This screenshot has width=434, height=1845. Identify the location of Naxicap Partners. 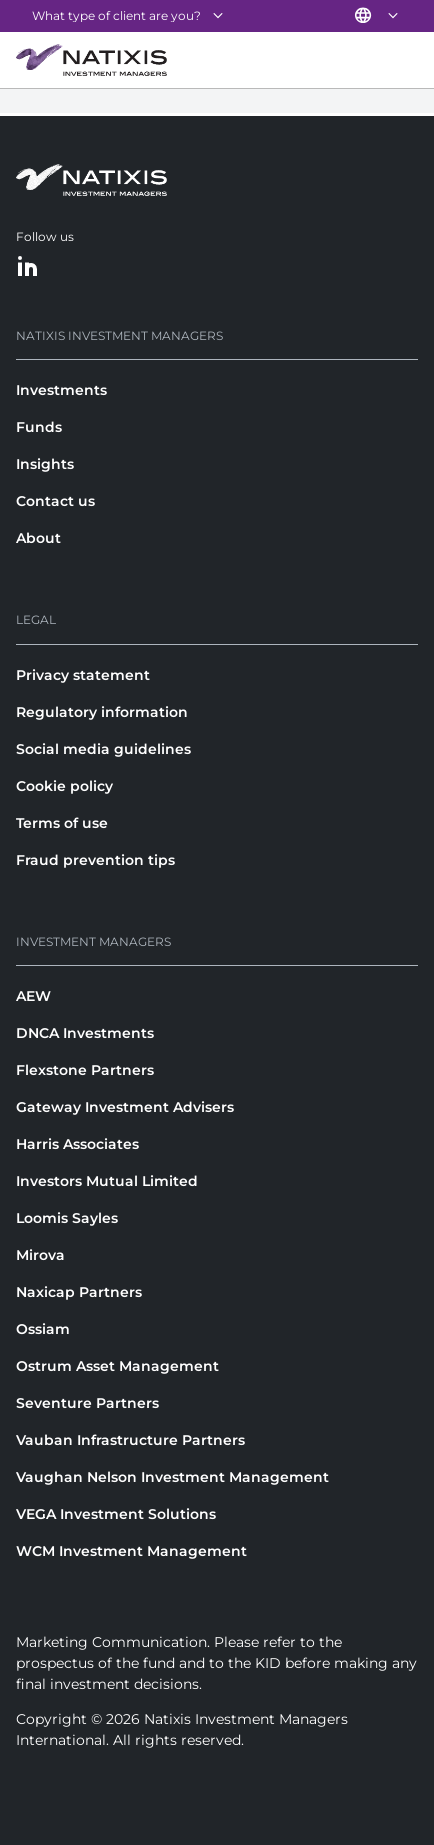
(79, 1292).